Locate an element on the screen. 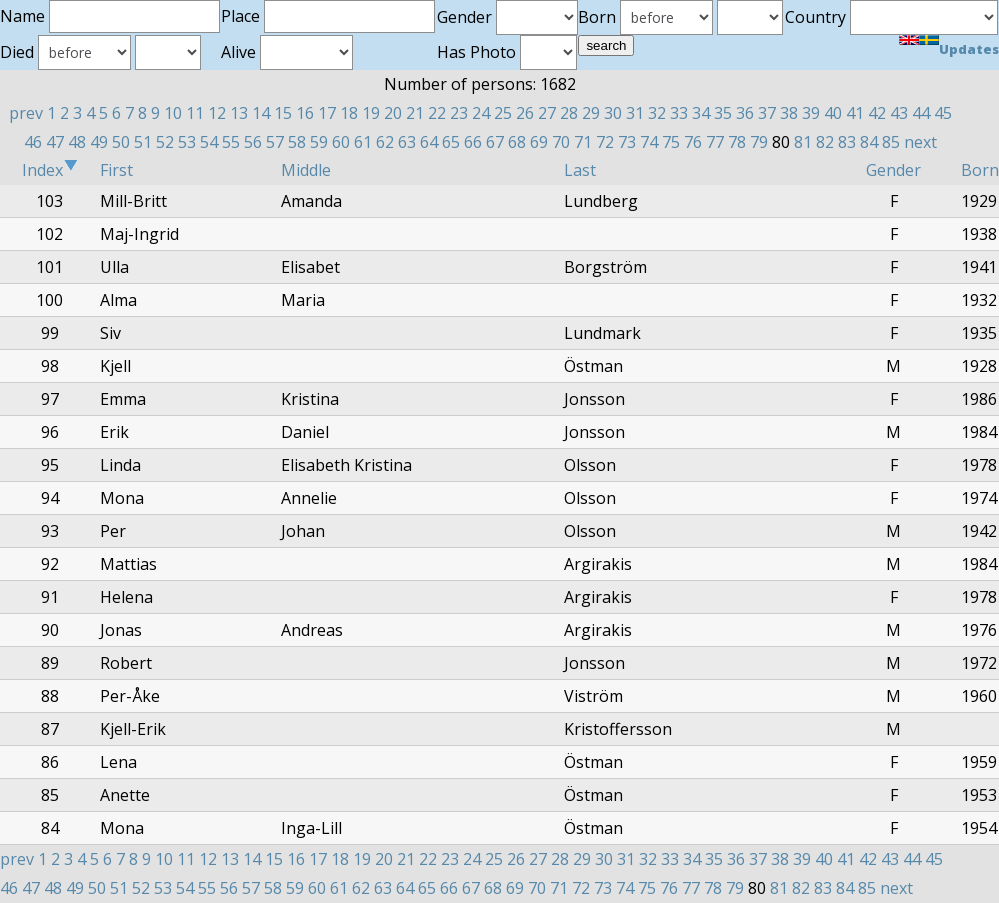  50 is located at coordinates (121, 142).